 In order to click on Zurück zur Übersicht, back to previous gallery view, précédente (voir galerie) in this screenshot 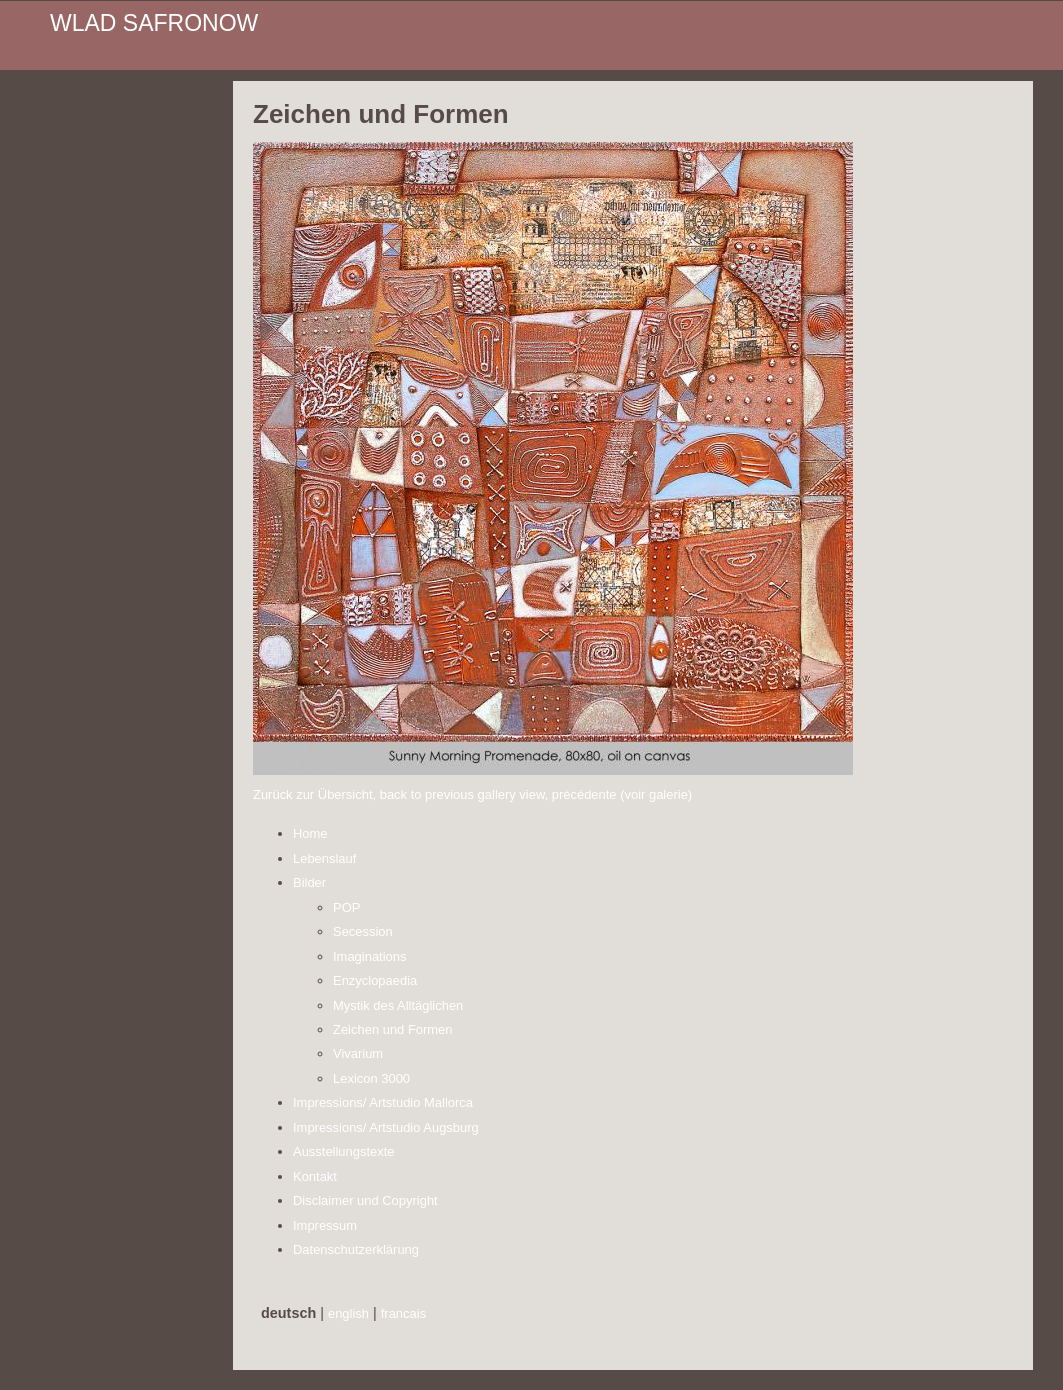, I will do `click(472, 794)`.